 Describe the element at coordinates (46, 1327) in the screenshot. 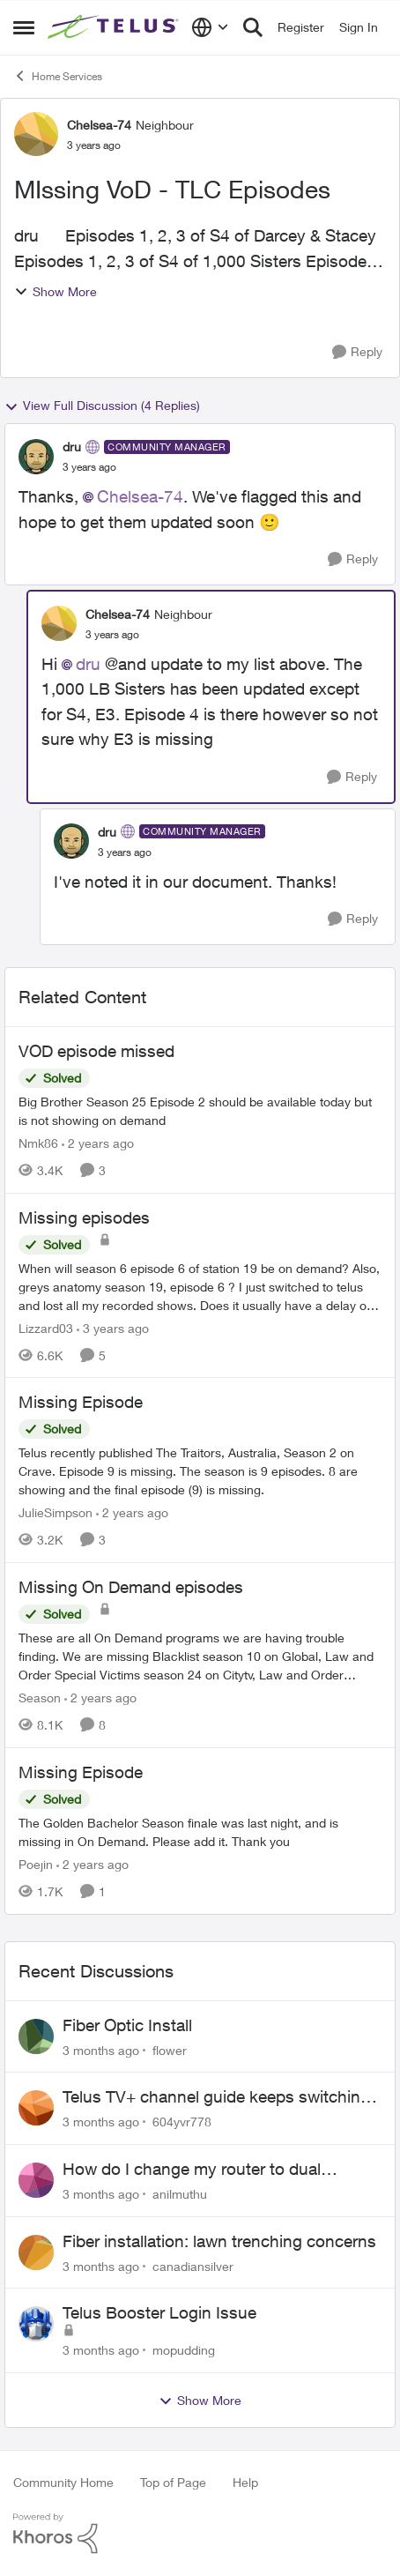

I see `Lizzard03 [View Profile: Lizzard03, Rank: Neighbour]` at that location.